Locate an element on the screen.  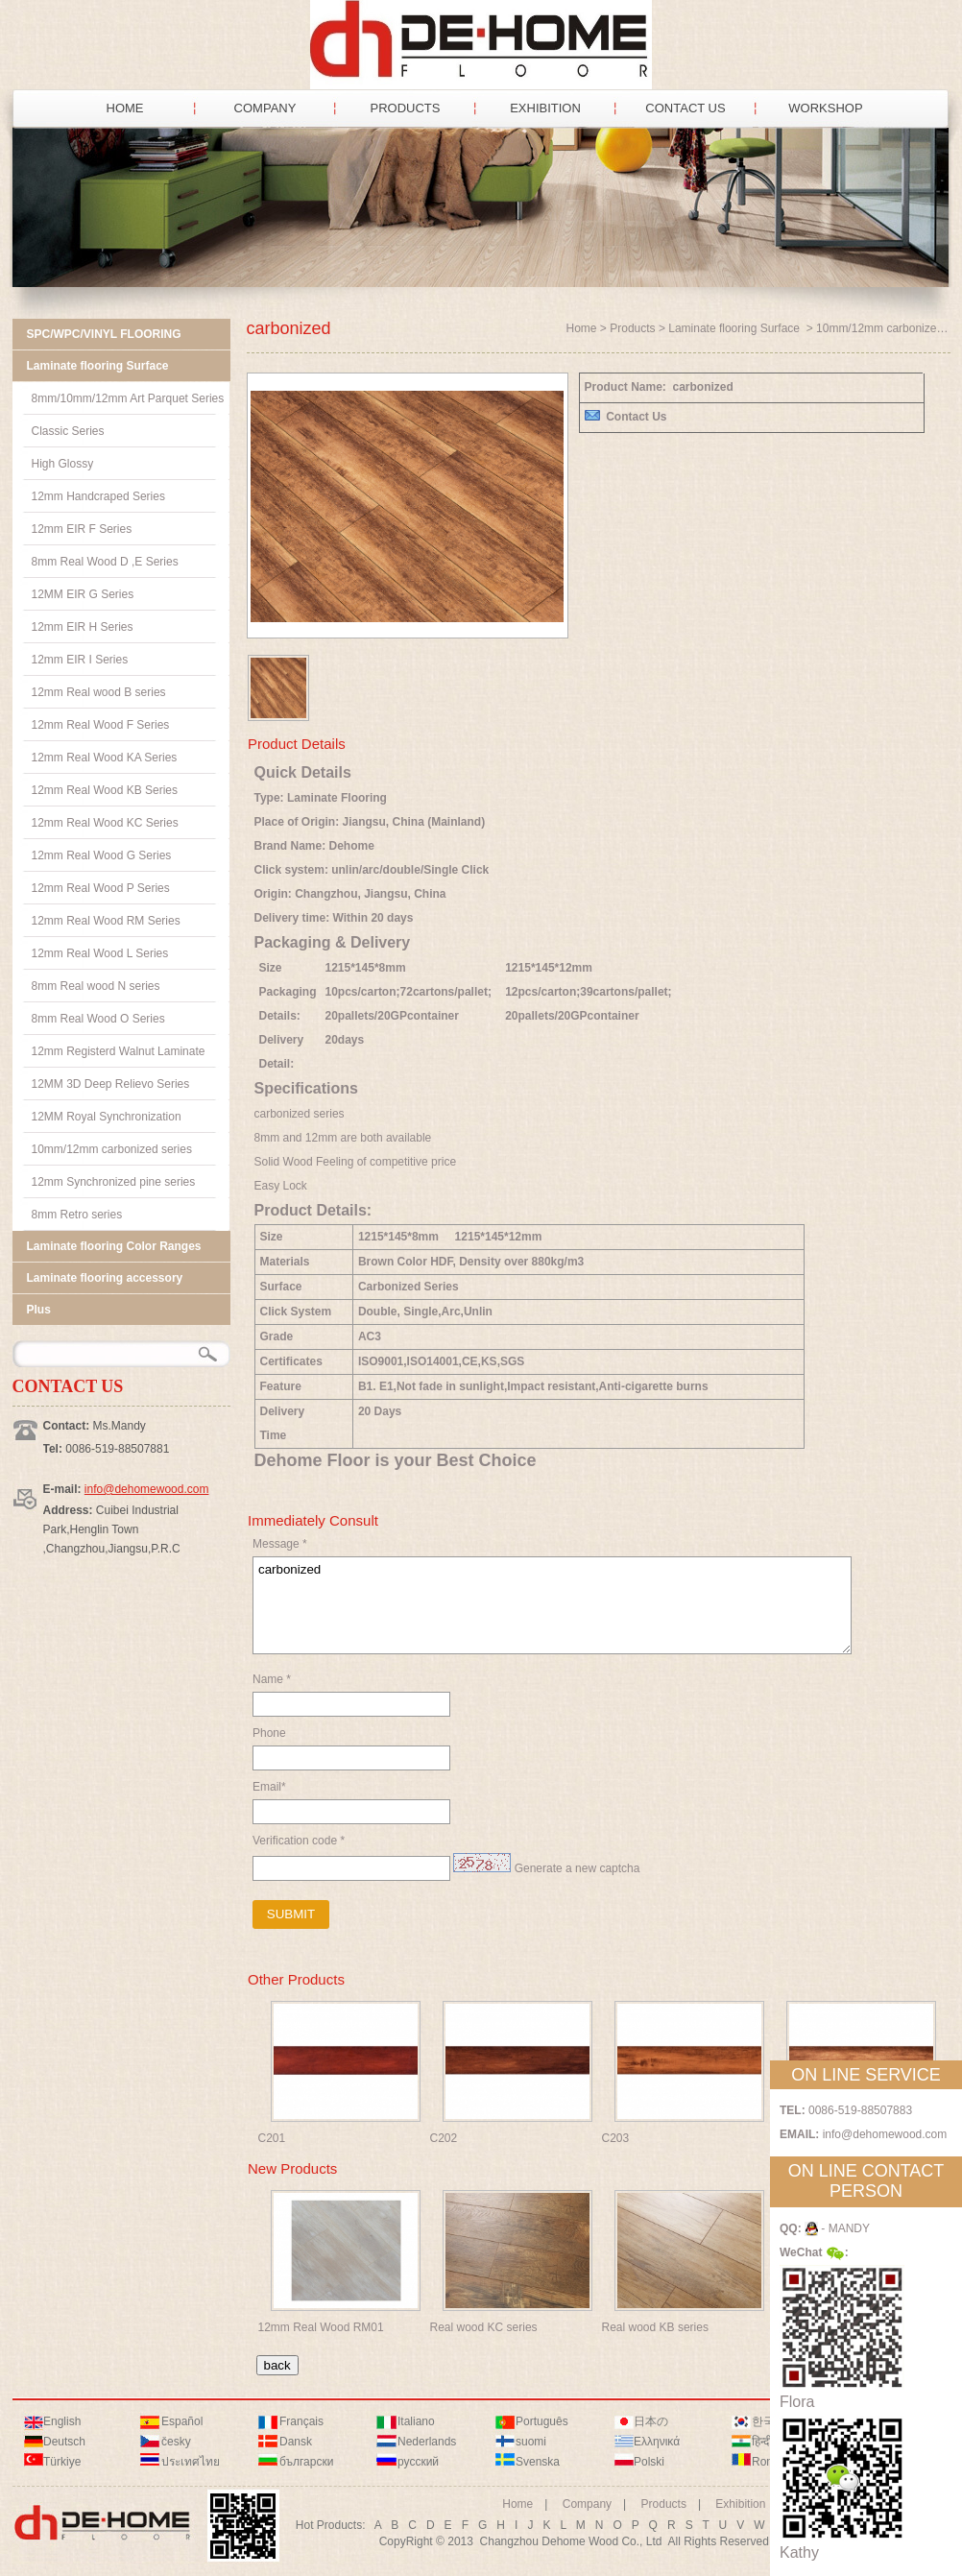
Ελληνικά is located at coordinates (657, 2441).